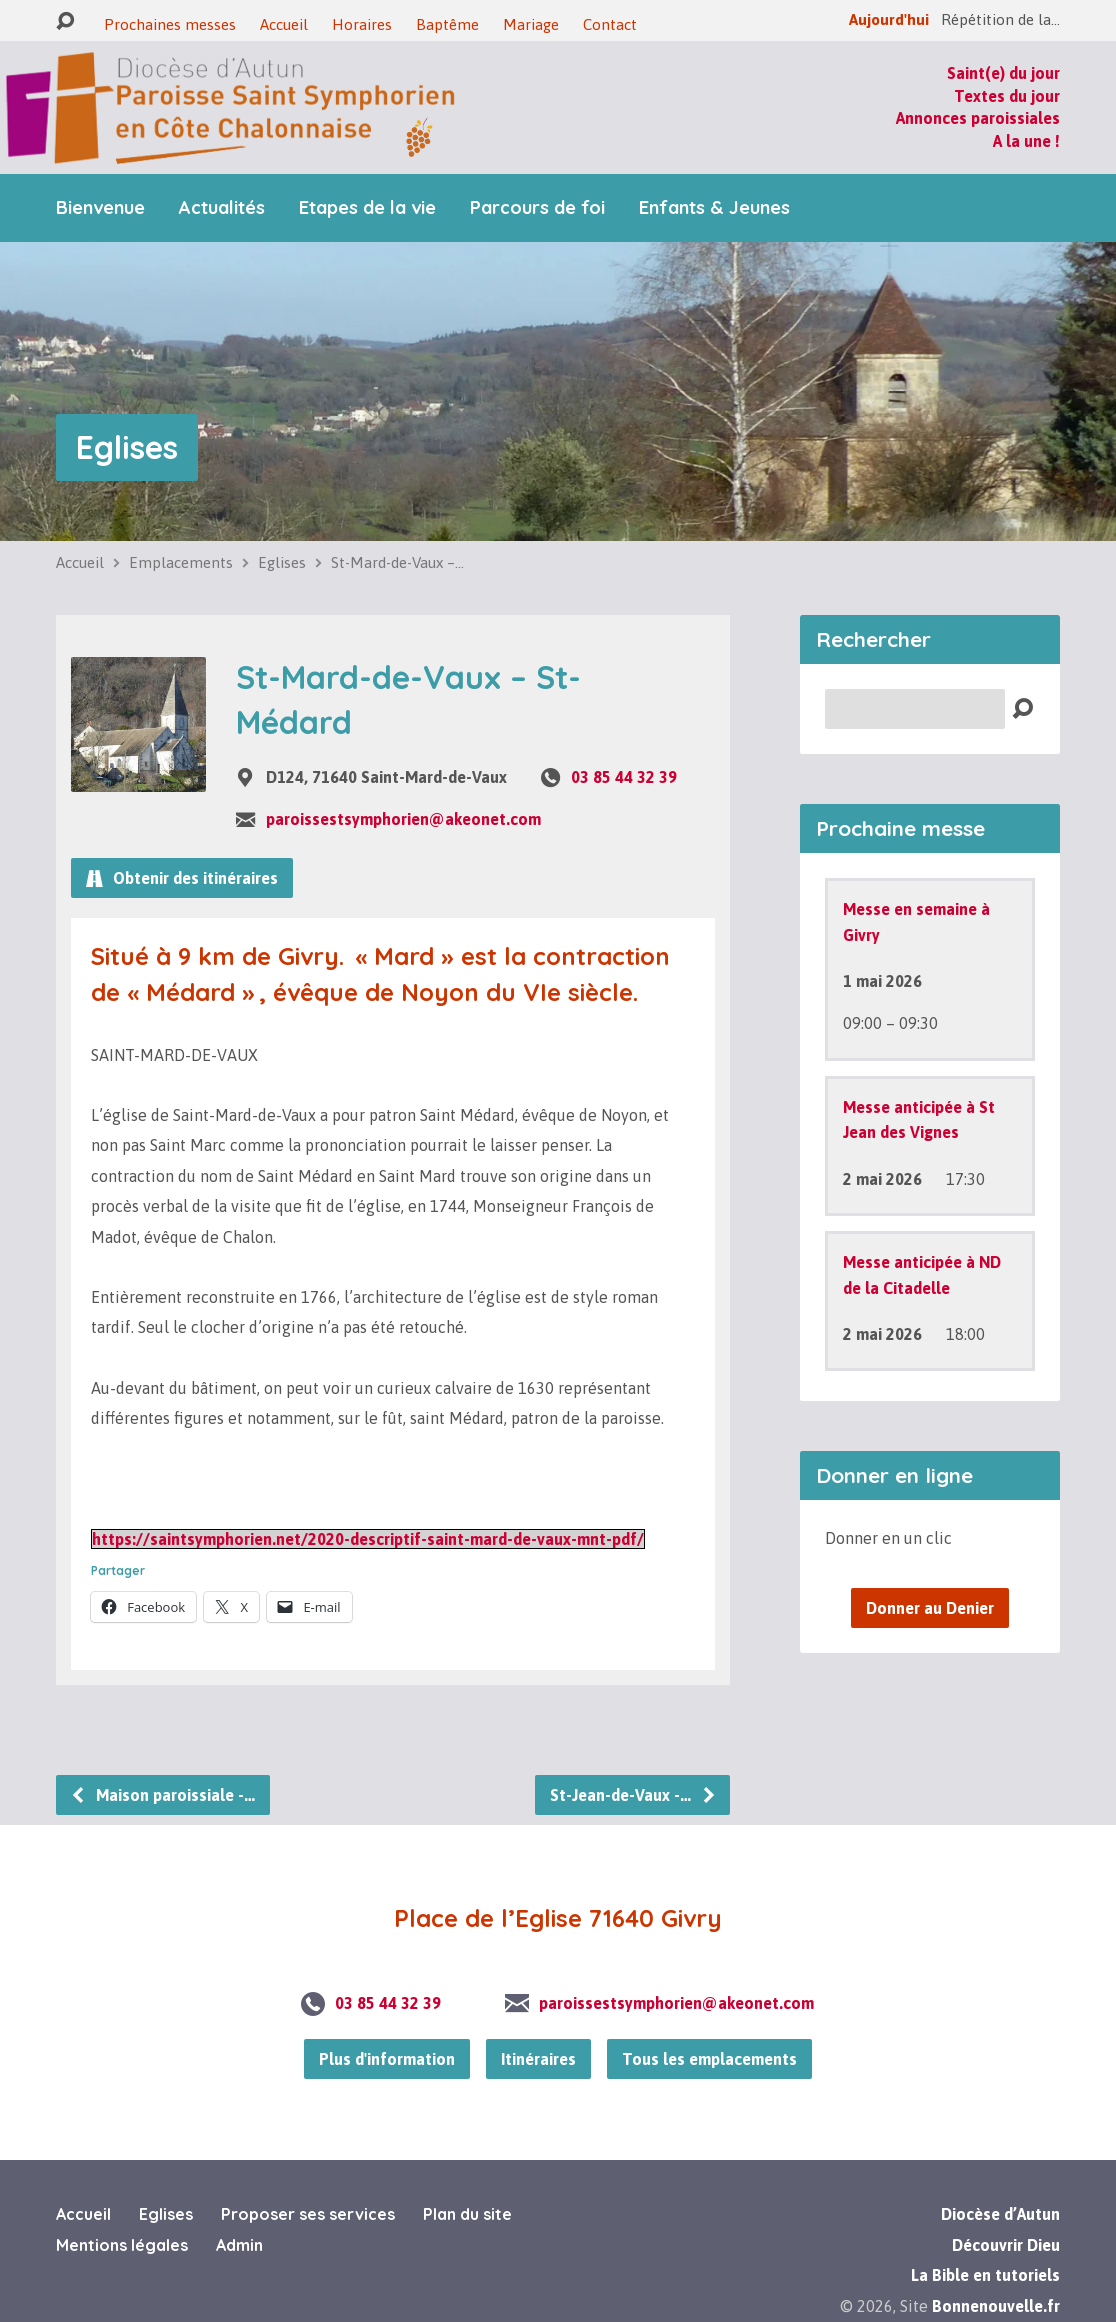 Image resolution: width=1116 pixels, height=2322 pixels. What do you see at coordinates (610, 24) in the screenshot?
I see `Contact` at bounding box center [610, 24].